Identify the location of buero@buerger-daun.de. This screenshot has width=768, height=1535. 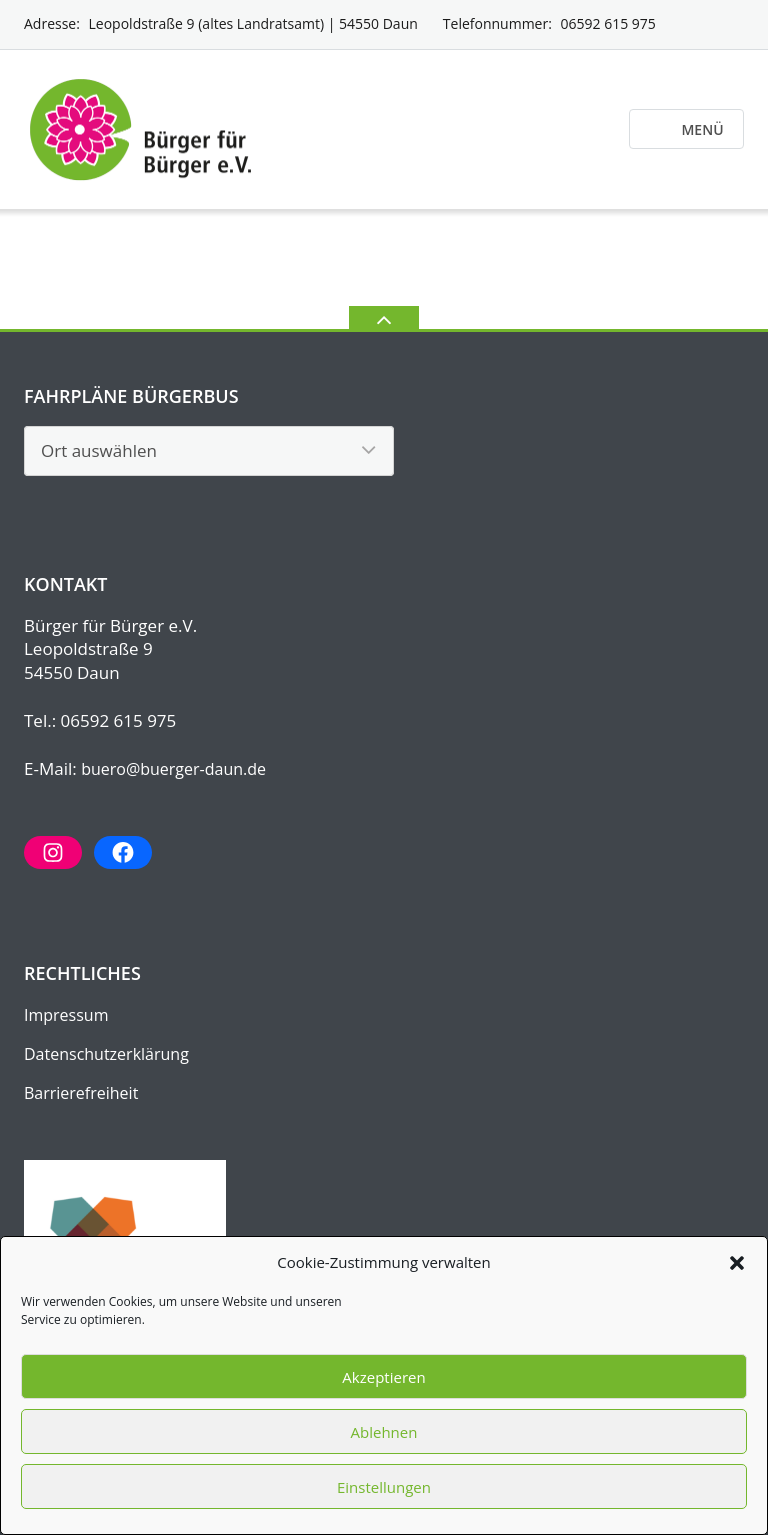
(173, 769).